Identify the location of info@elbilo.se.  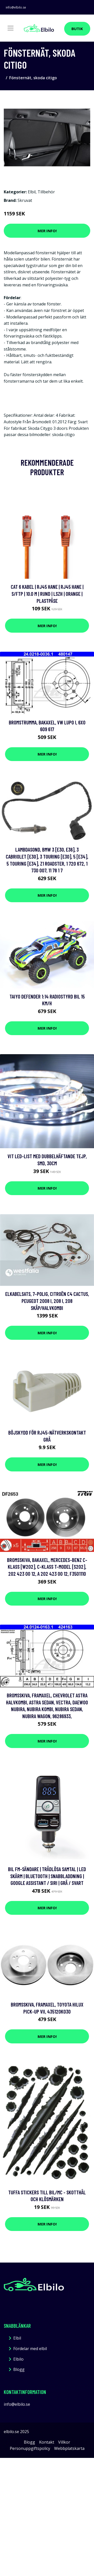
(16, 7).